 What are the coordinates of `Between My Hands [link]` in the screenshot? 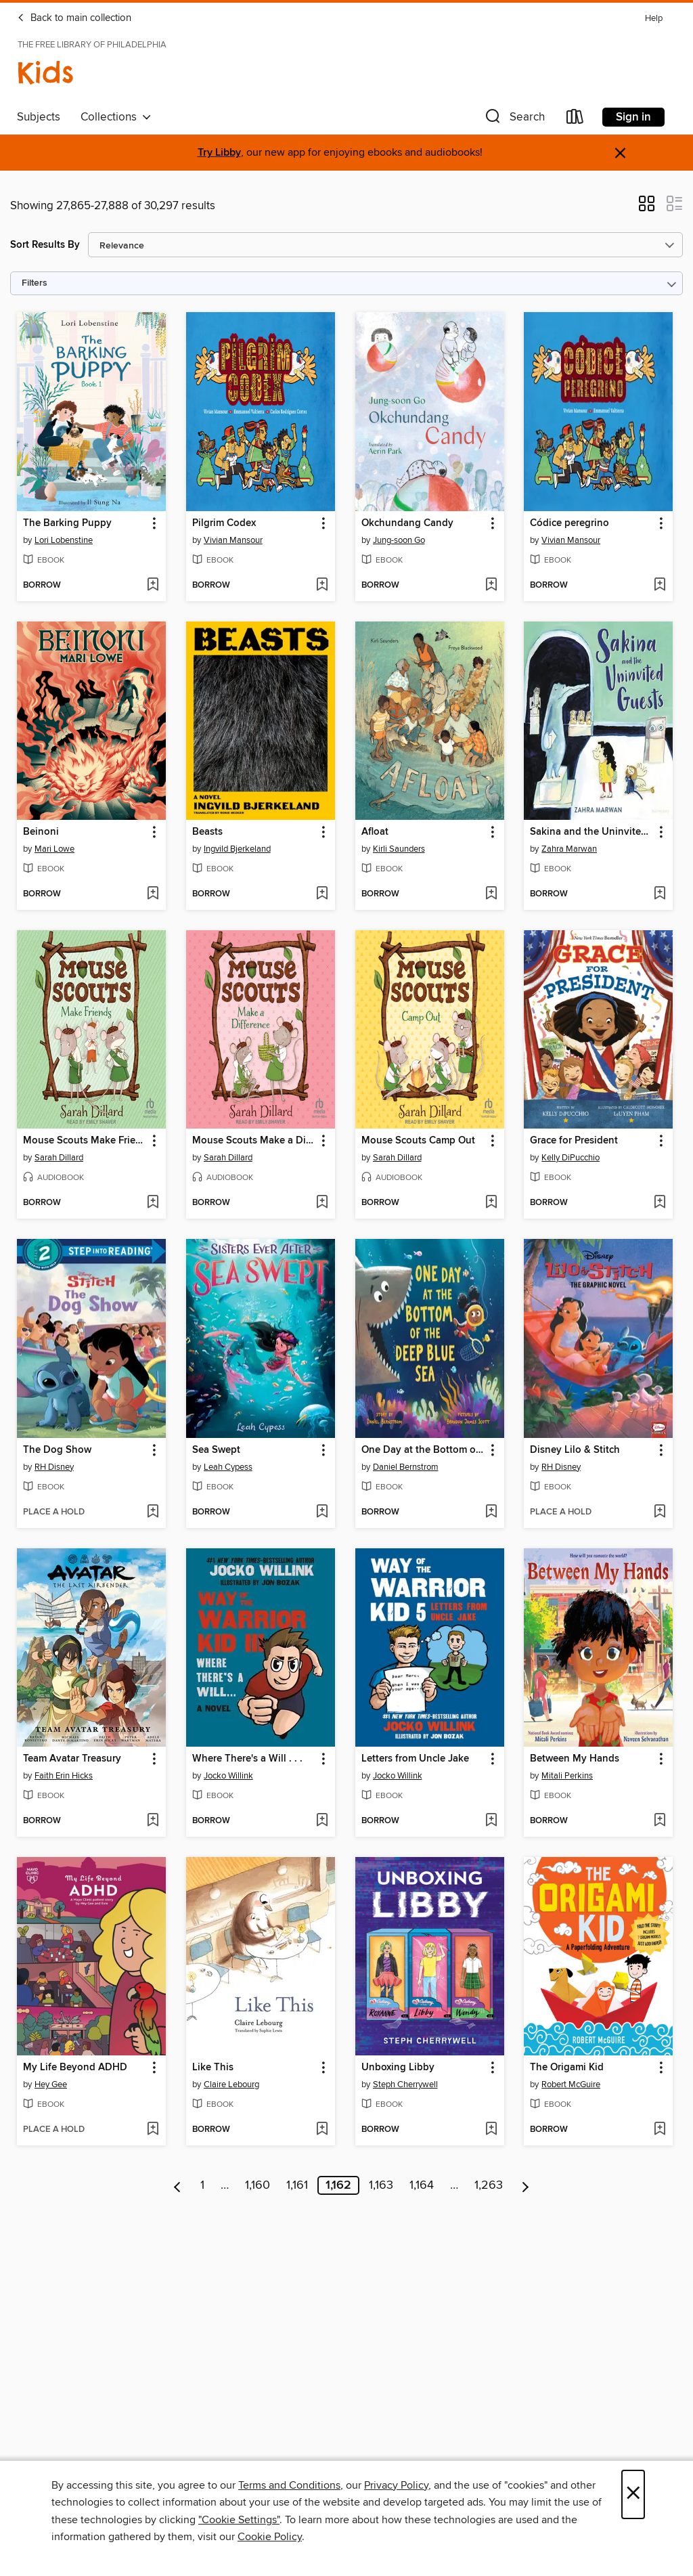 It's located at (574, 1759).